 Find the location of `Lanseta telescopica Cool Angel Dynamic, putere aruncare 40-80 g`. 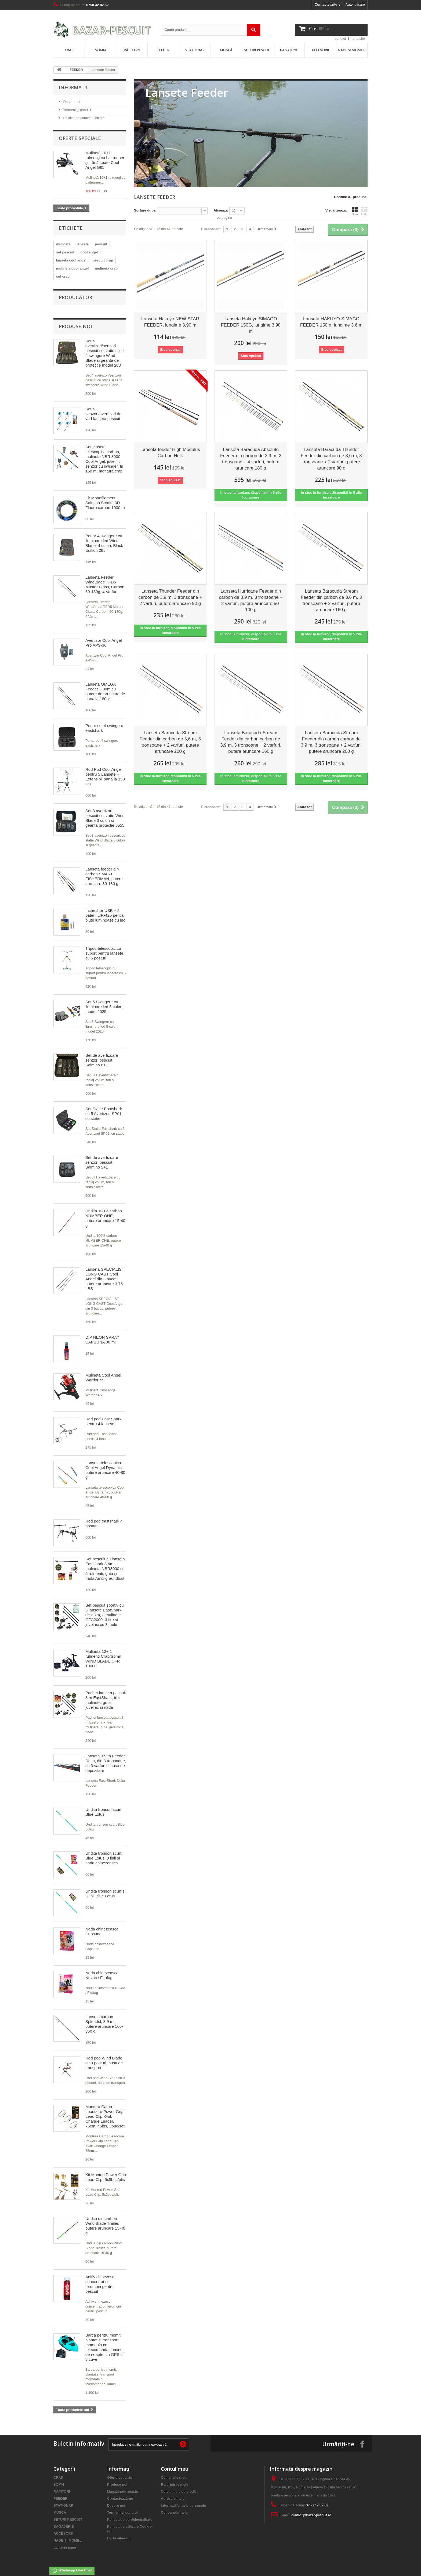

Lanseta telescopica Cool Angel Dynamic, putere aruncare 40-80 g is located at coordinates (105, 1464).